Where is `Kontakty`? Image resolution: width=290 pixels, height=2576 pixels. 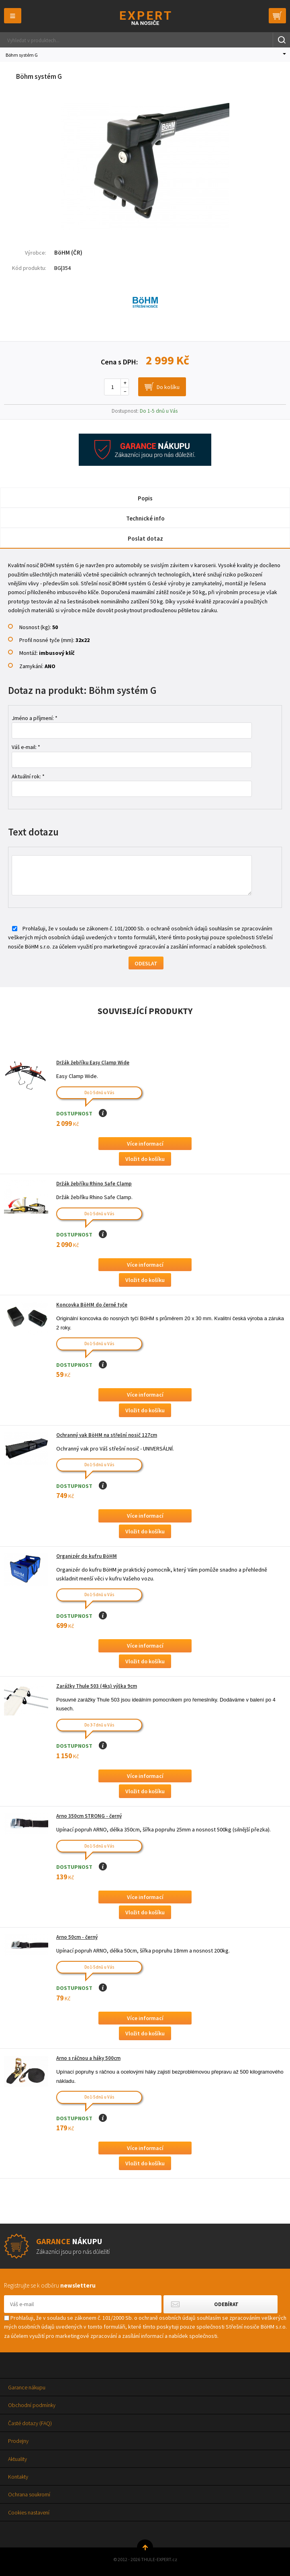 Kontakty is located at coordinates (18, 2476).